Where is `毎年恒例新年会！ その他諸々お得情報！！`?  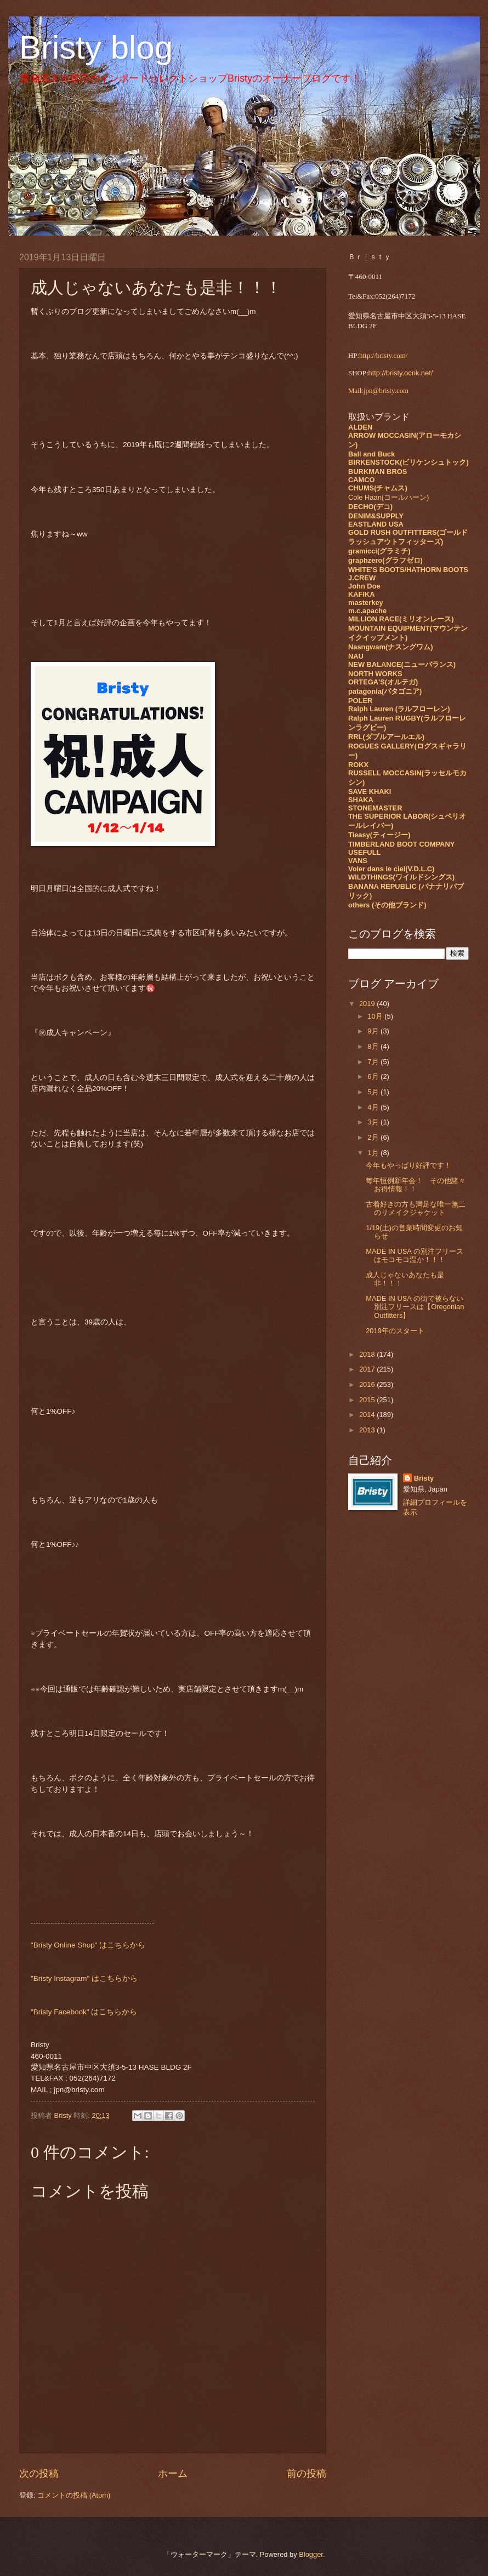
毎年恒例新年会！ その他諸々お得情報！！ is located at coordinates (416, 1184).